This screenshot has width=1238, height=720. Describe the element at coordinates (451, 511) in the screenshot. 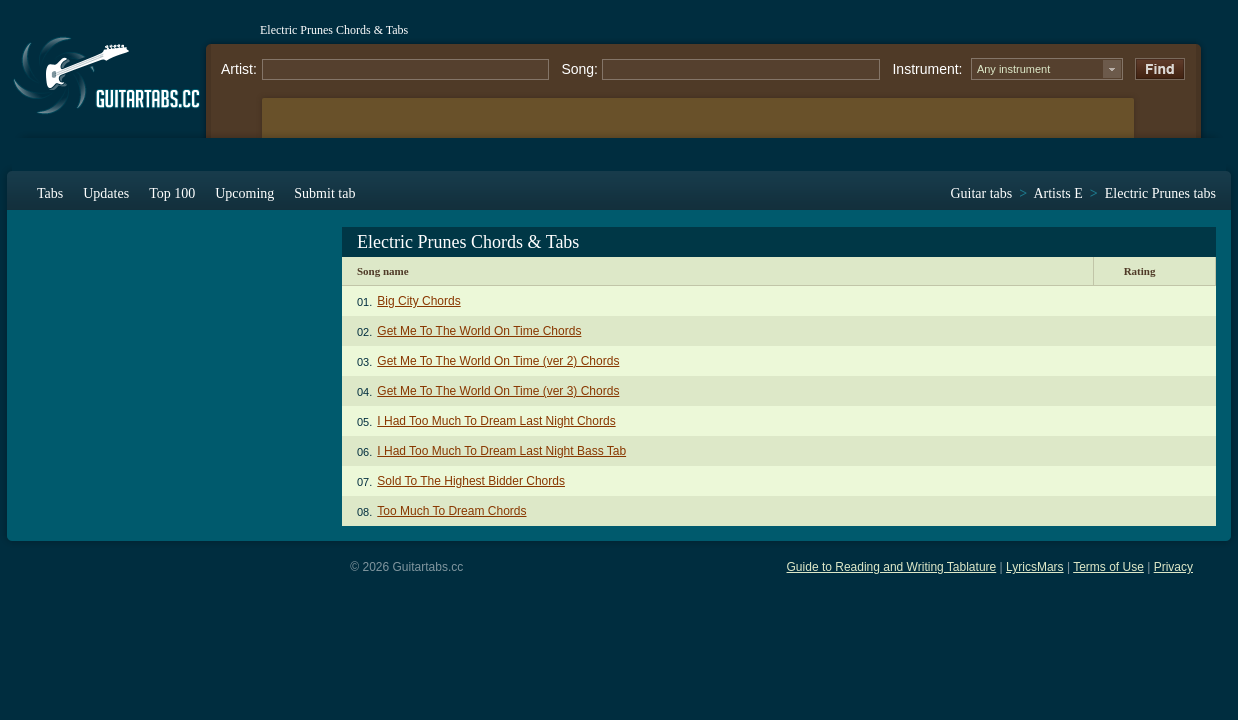

I see `Too Much To Dream Chords` at that location.